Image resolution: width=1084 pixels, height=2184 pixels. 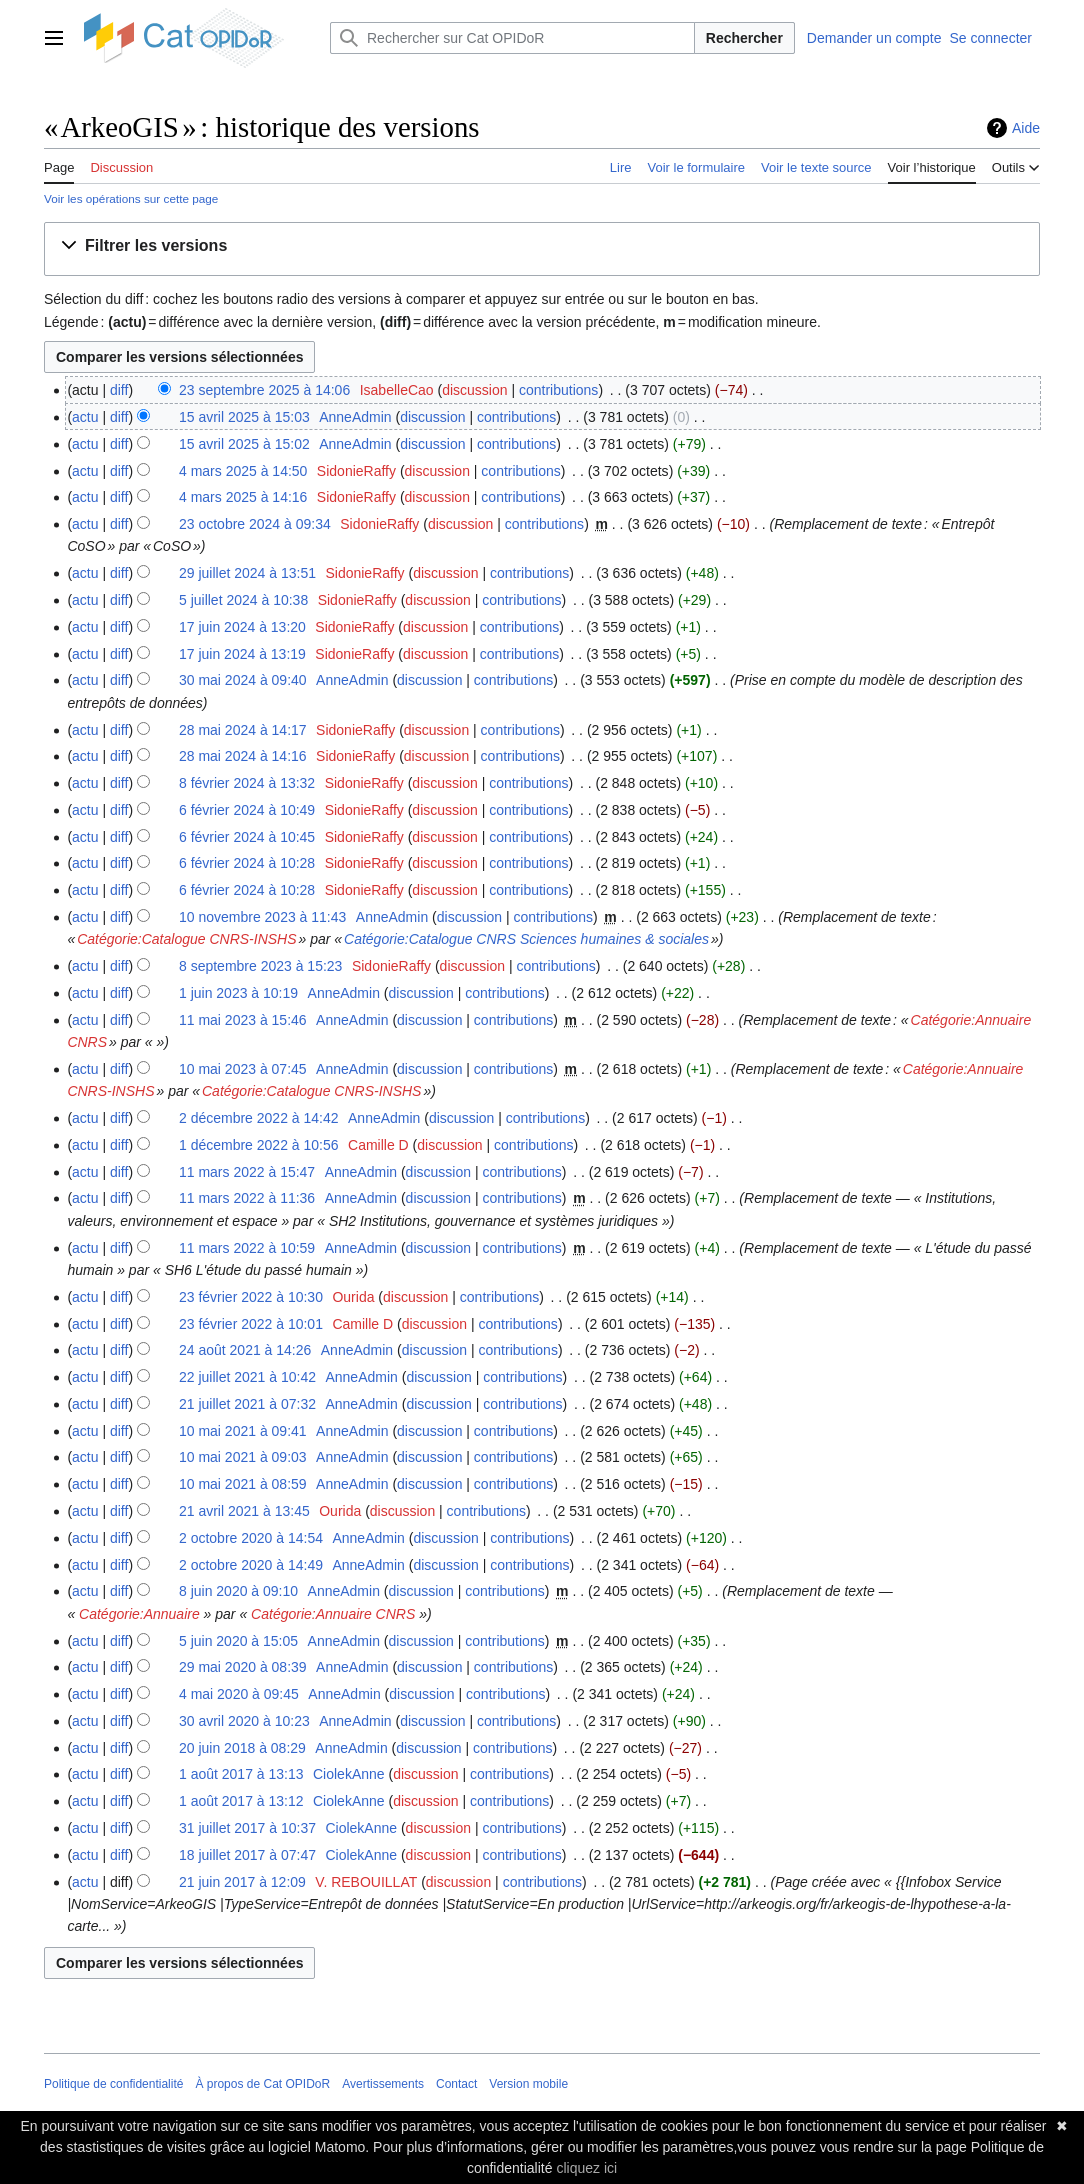 I want to click on 21 avril 2021 à 13:45, so click(x=244, y=1511).